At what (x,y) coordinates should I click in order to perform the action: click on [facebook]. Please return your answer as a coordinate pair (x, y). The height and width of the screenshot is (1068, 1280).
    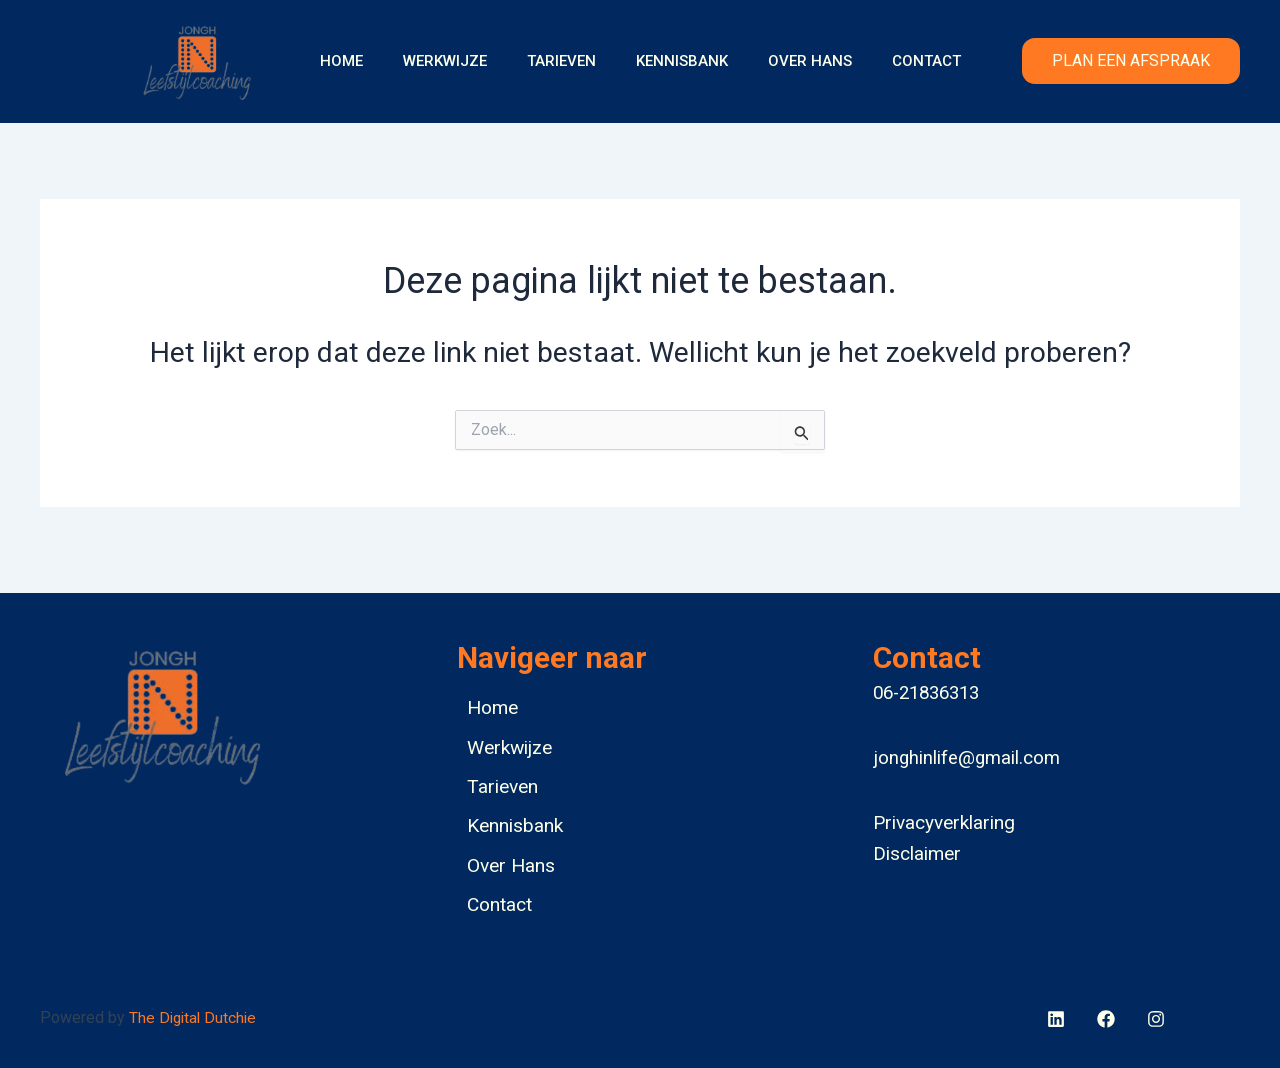
    Looking at the image, I should click on (1057, 1019).